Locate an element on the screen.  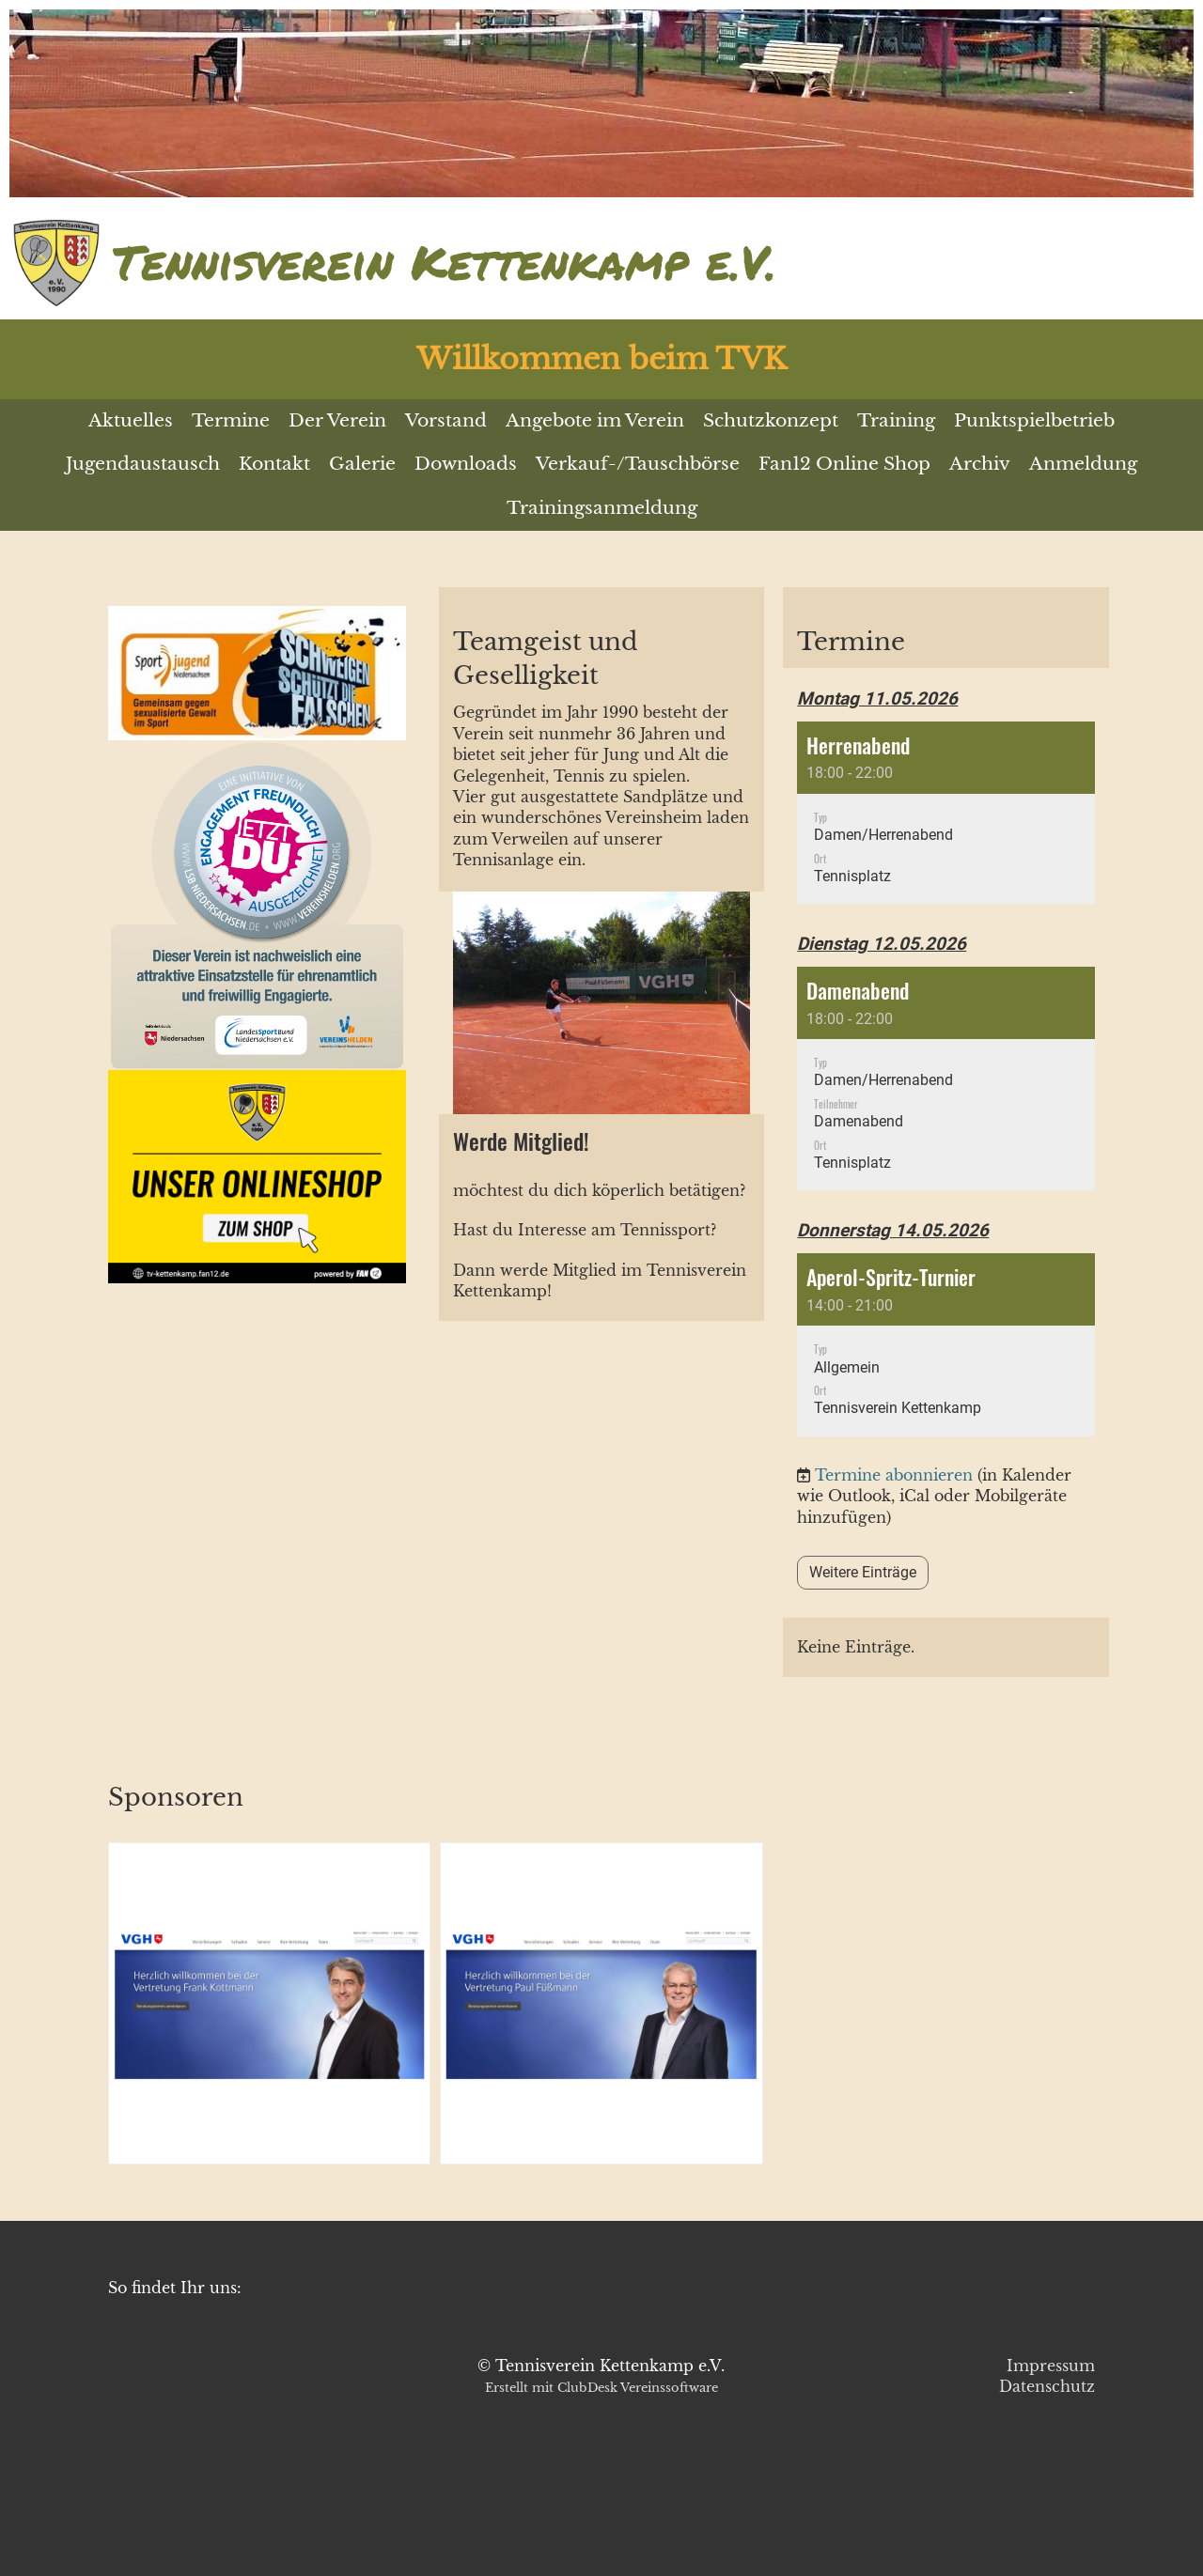
Schutzkonzept is located at coordinates (770, 420).